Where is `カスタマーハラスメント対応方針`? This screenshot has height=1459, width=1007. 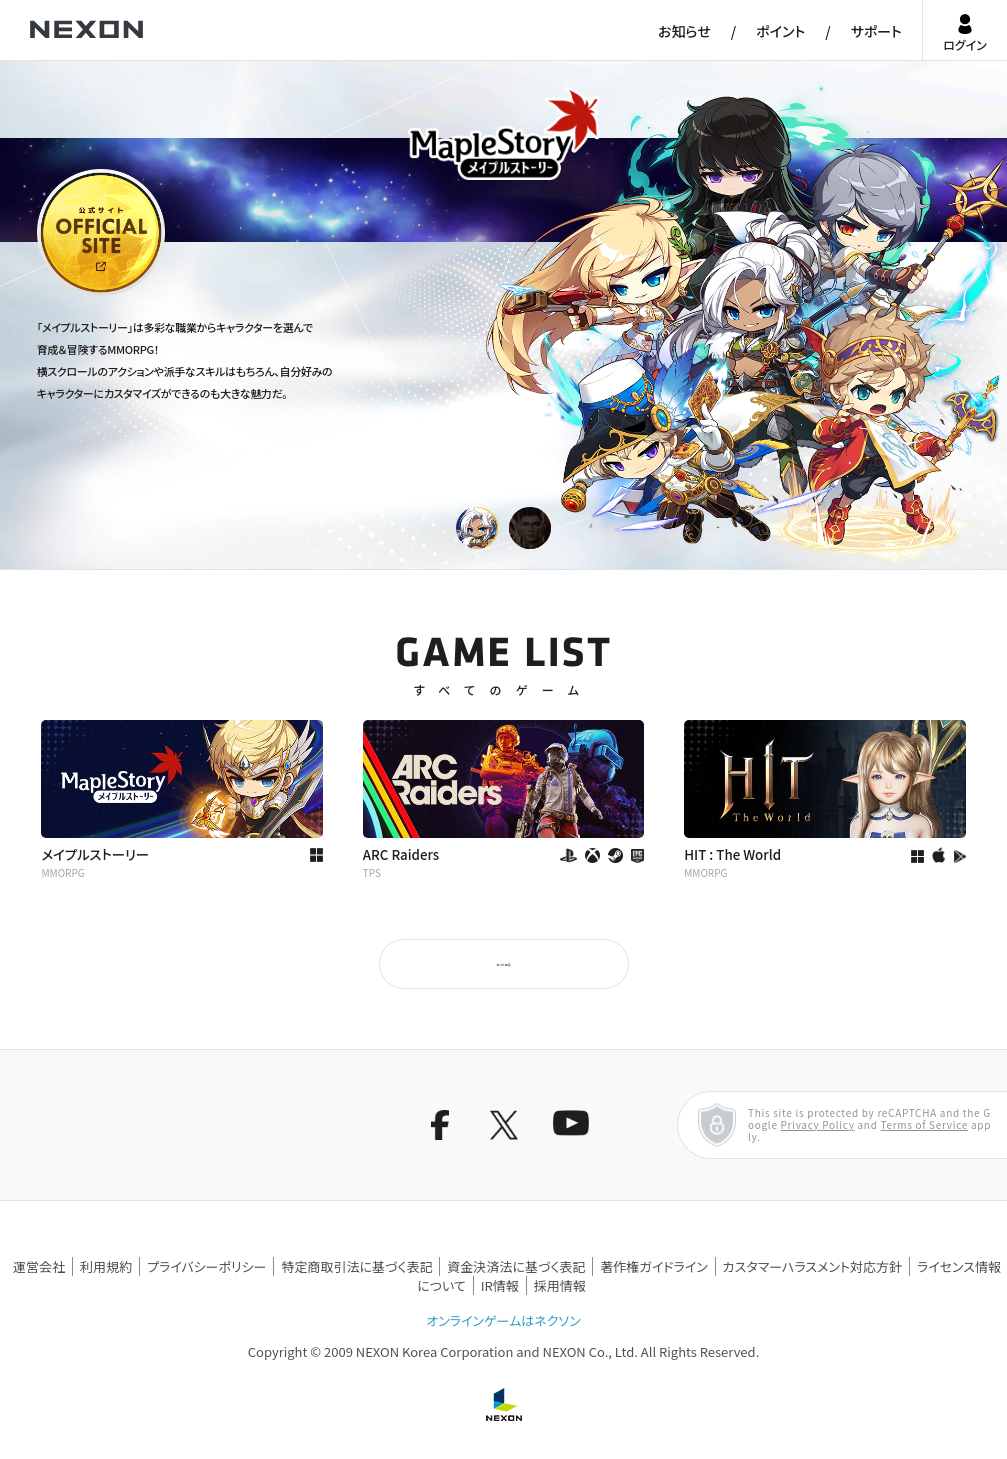 カスタマーハラスメント対応方針 is located at coordinates (812, 1266).